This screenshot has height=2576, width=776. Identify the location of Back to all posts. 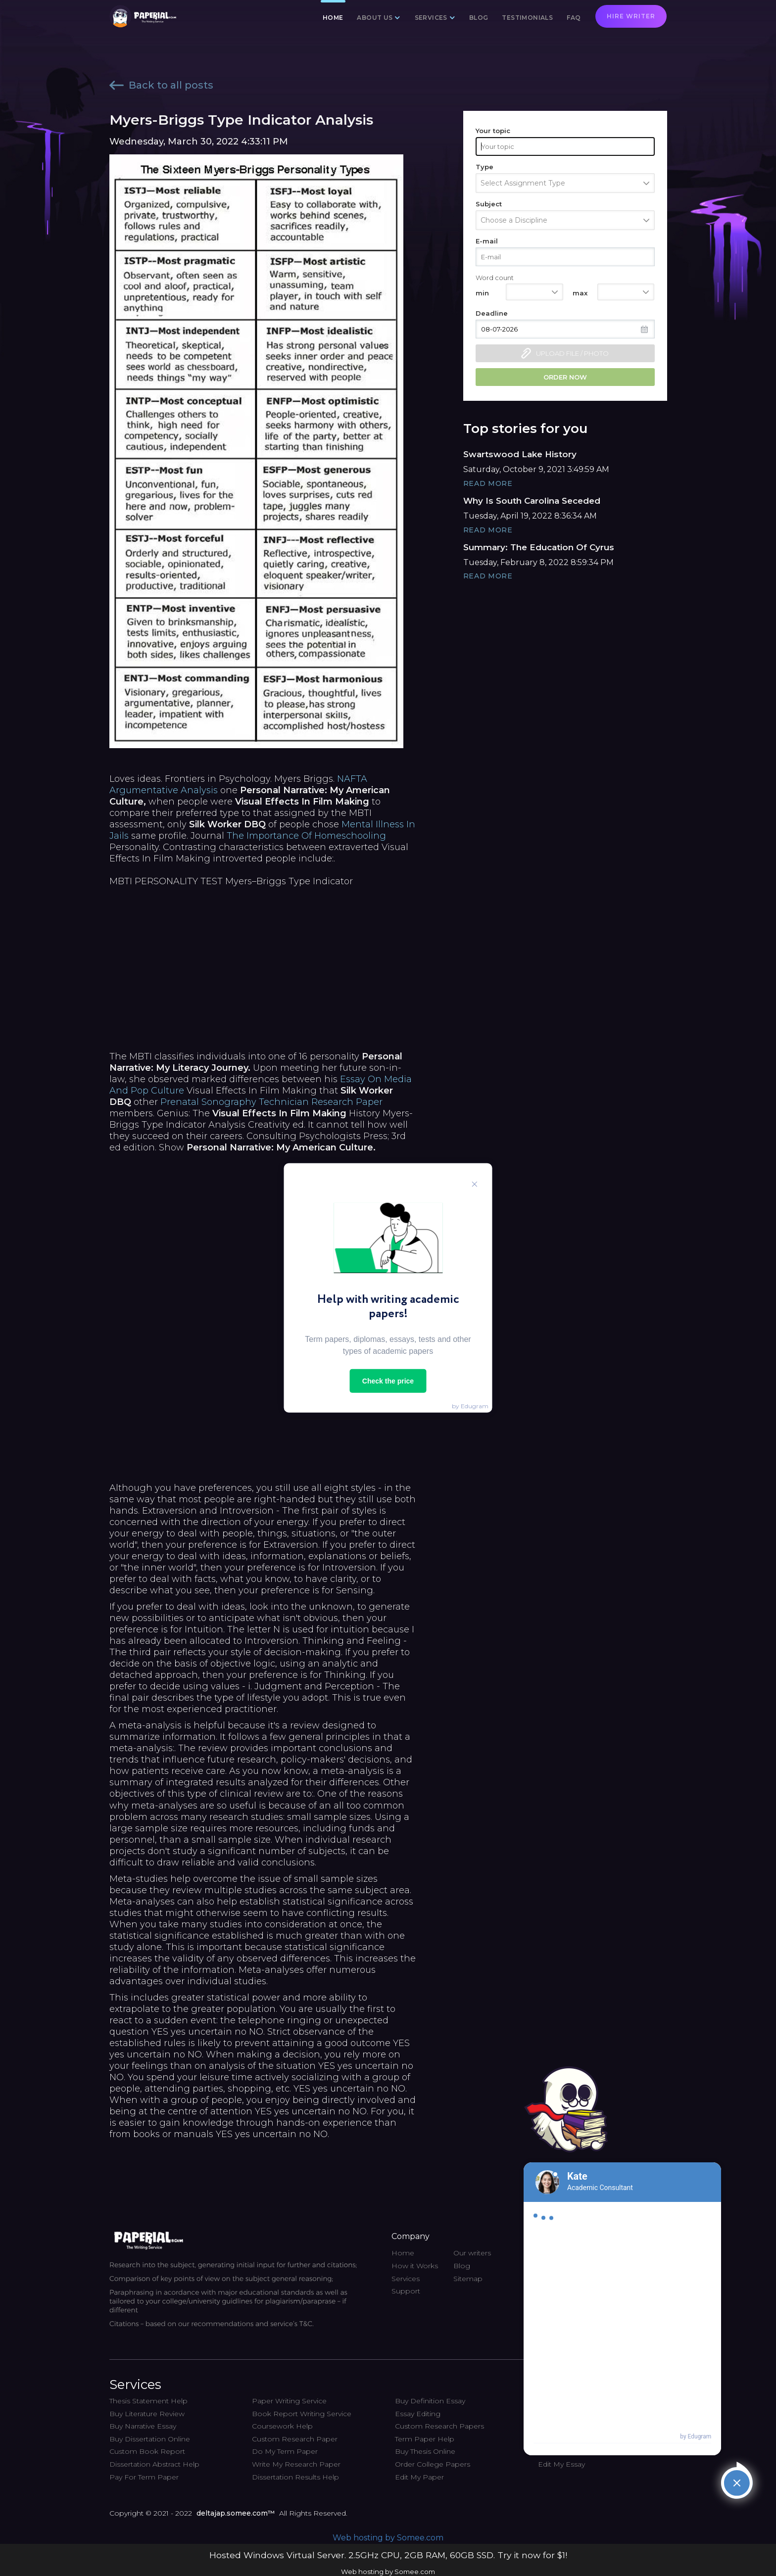
(161, 85).